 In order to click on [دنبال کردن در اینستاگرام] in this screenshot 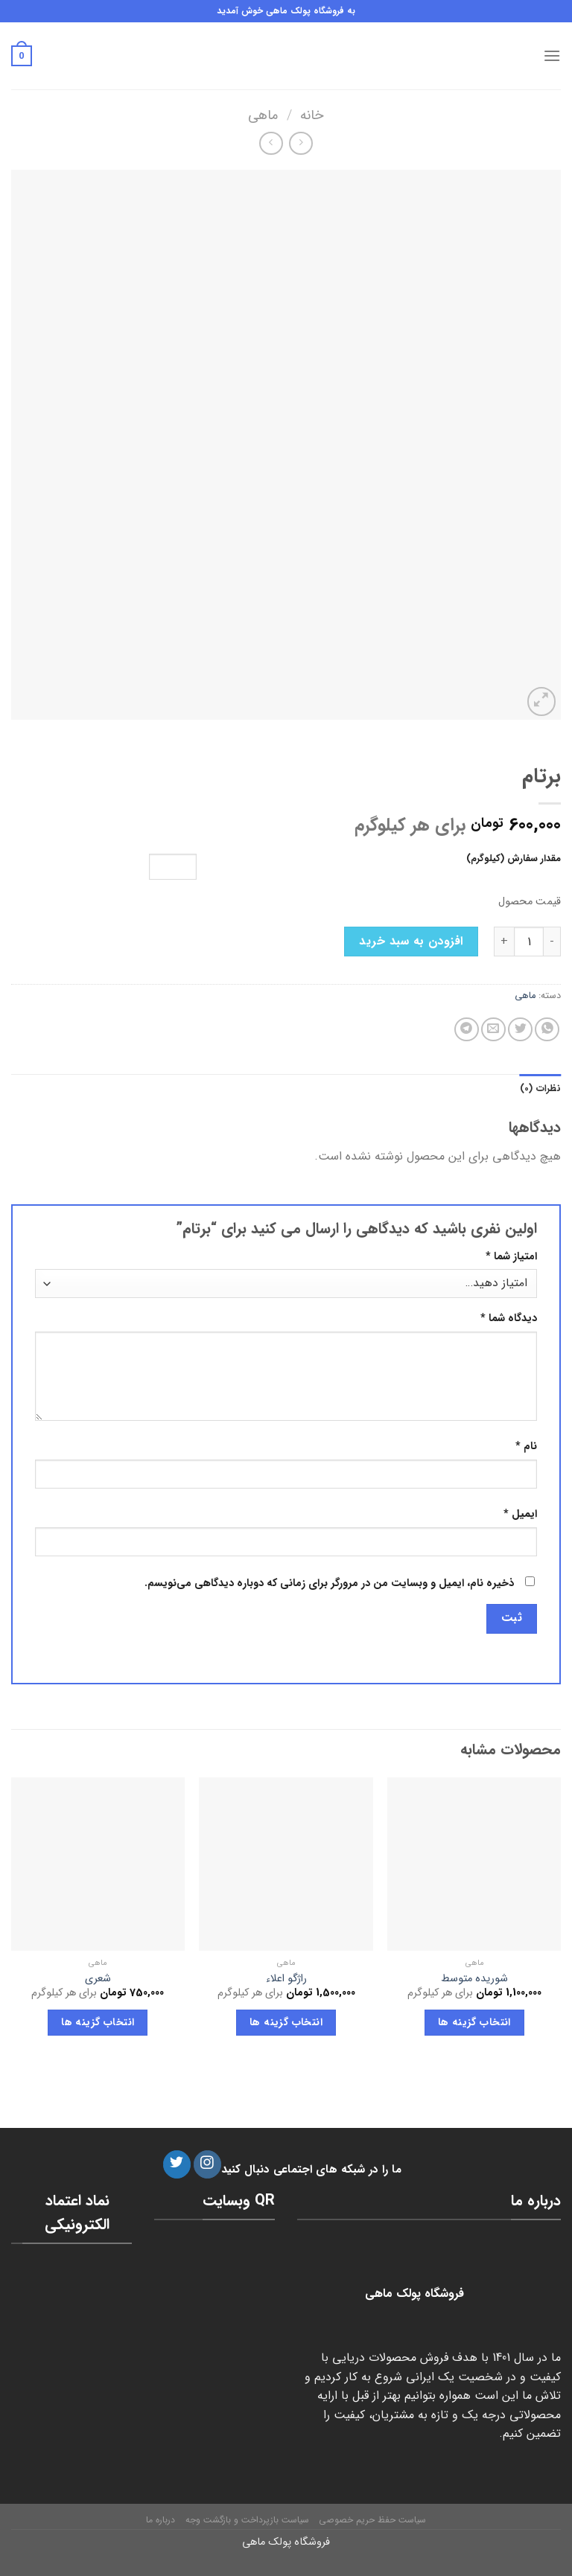, I will do `click(207, 2164)`.